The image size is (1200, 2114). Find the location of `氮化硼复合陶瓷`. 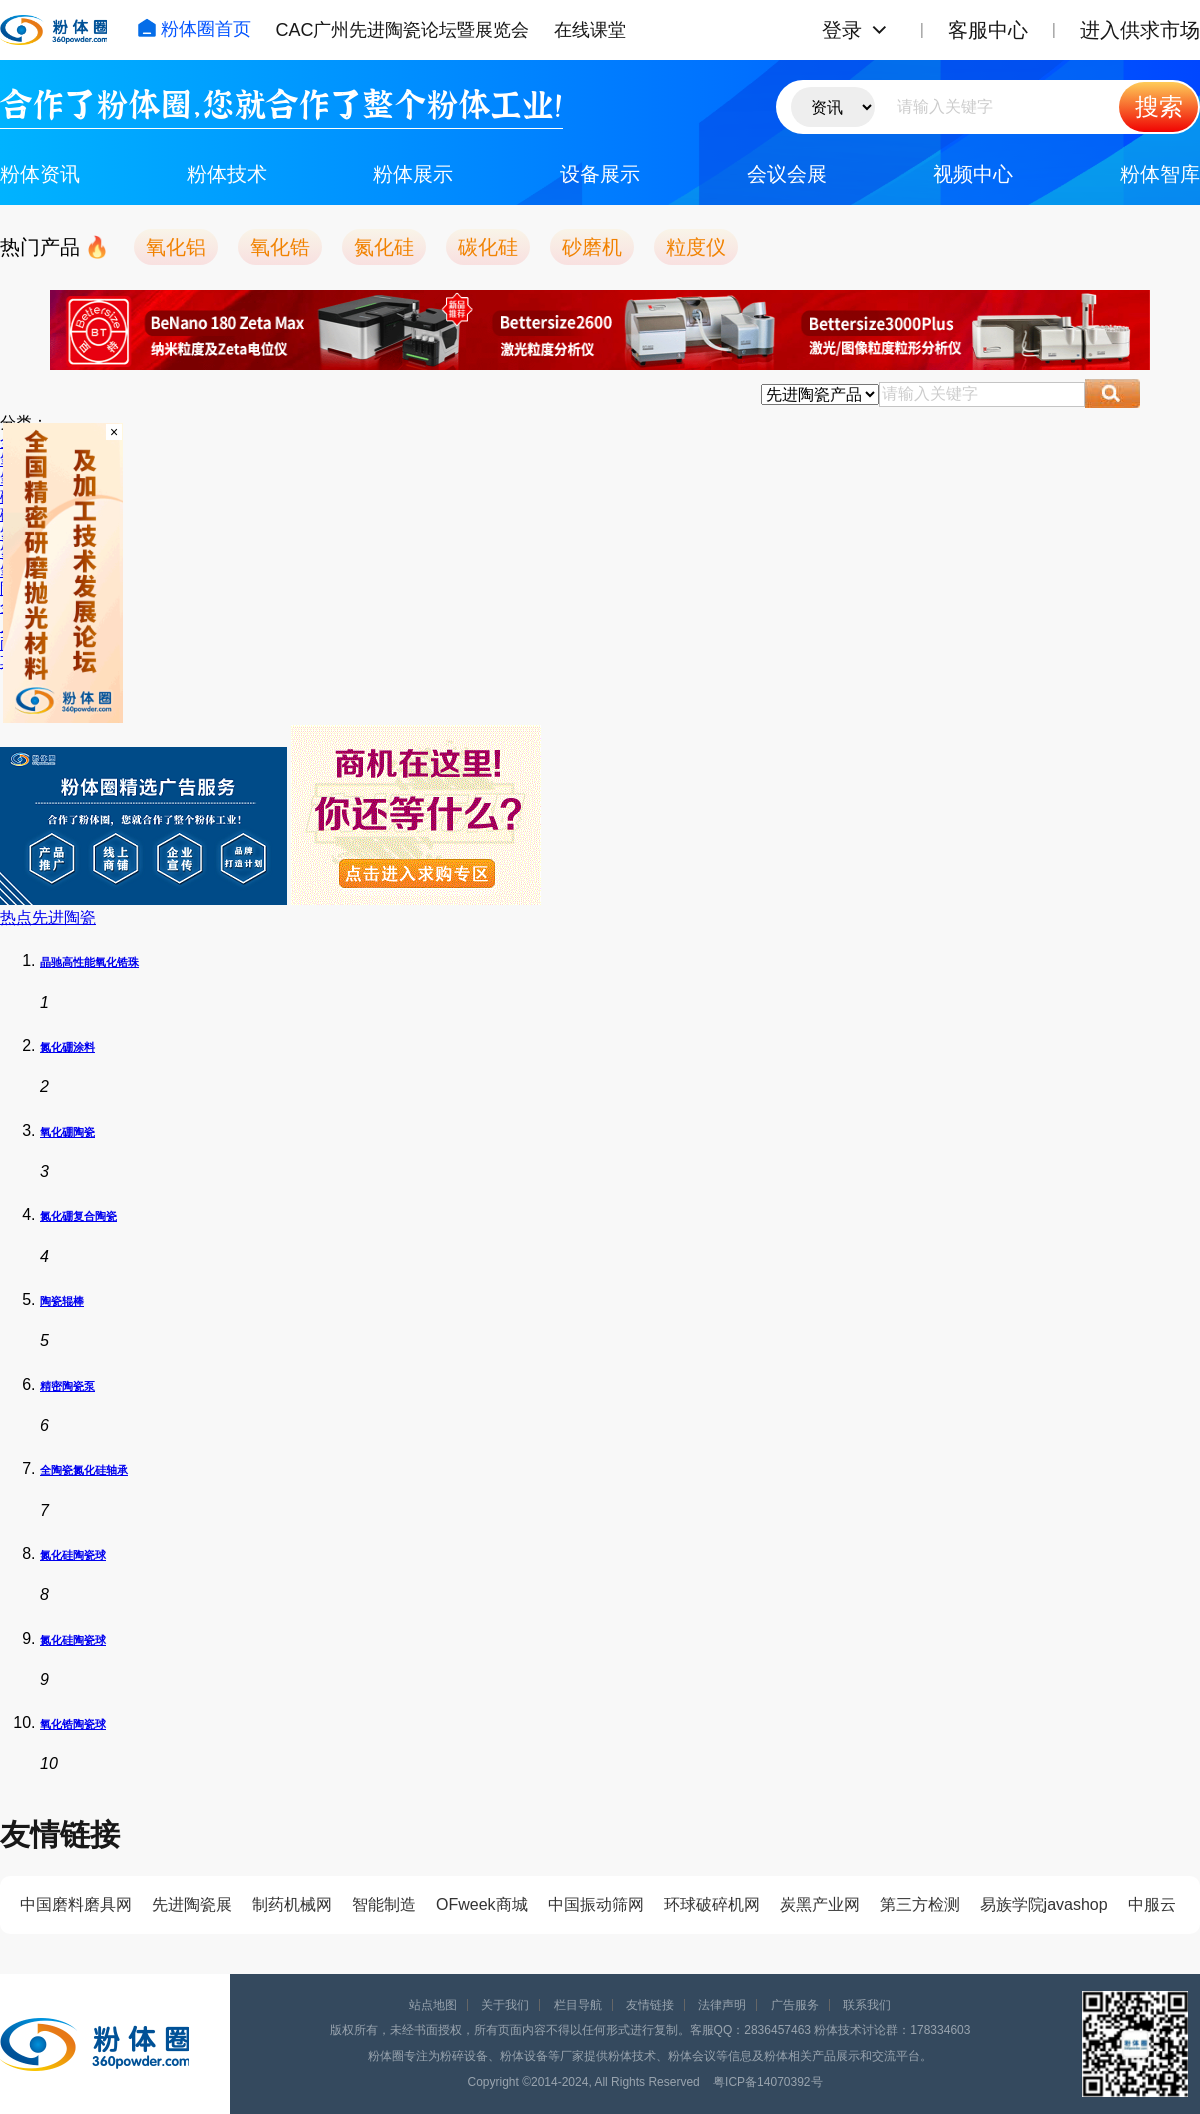

氮化硼复合陶瓷 is located at coordinates (78, 1216).